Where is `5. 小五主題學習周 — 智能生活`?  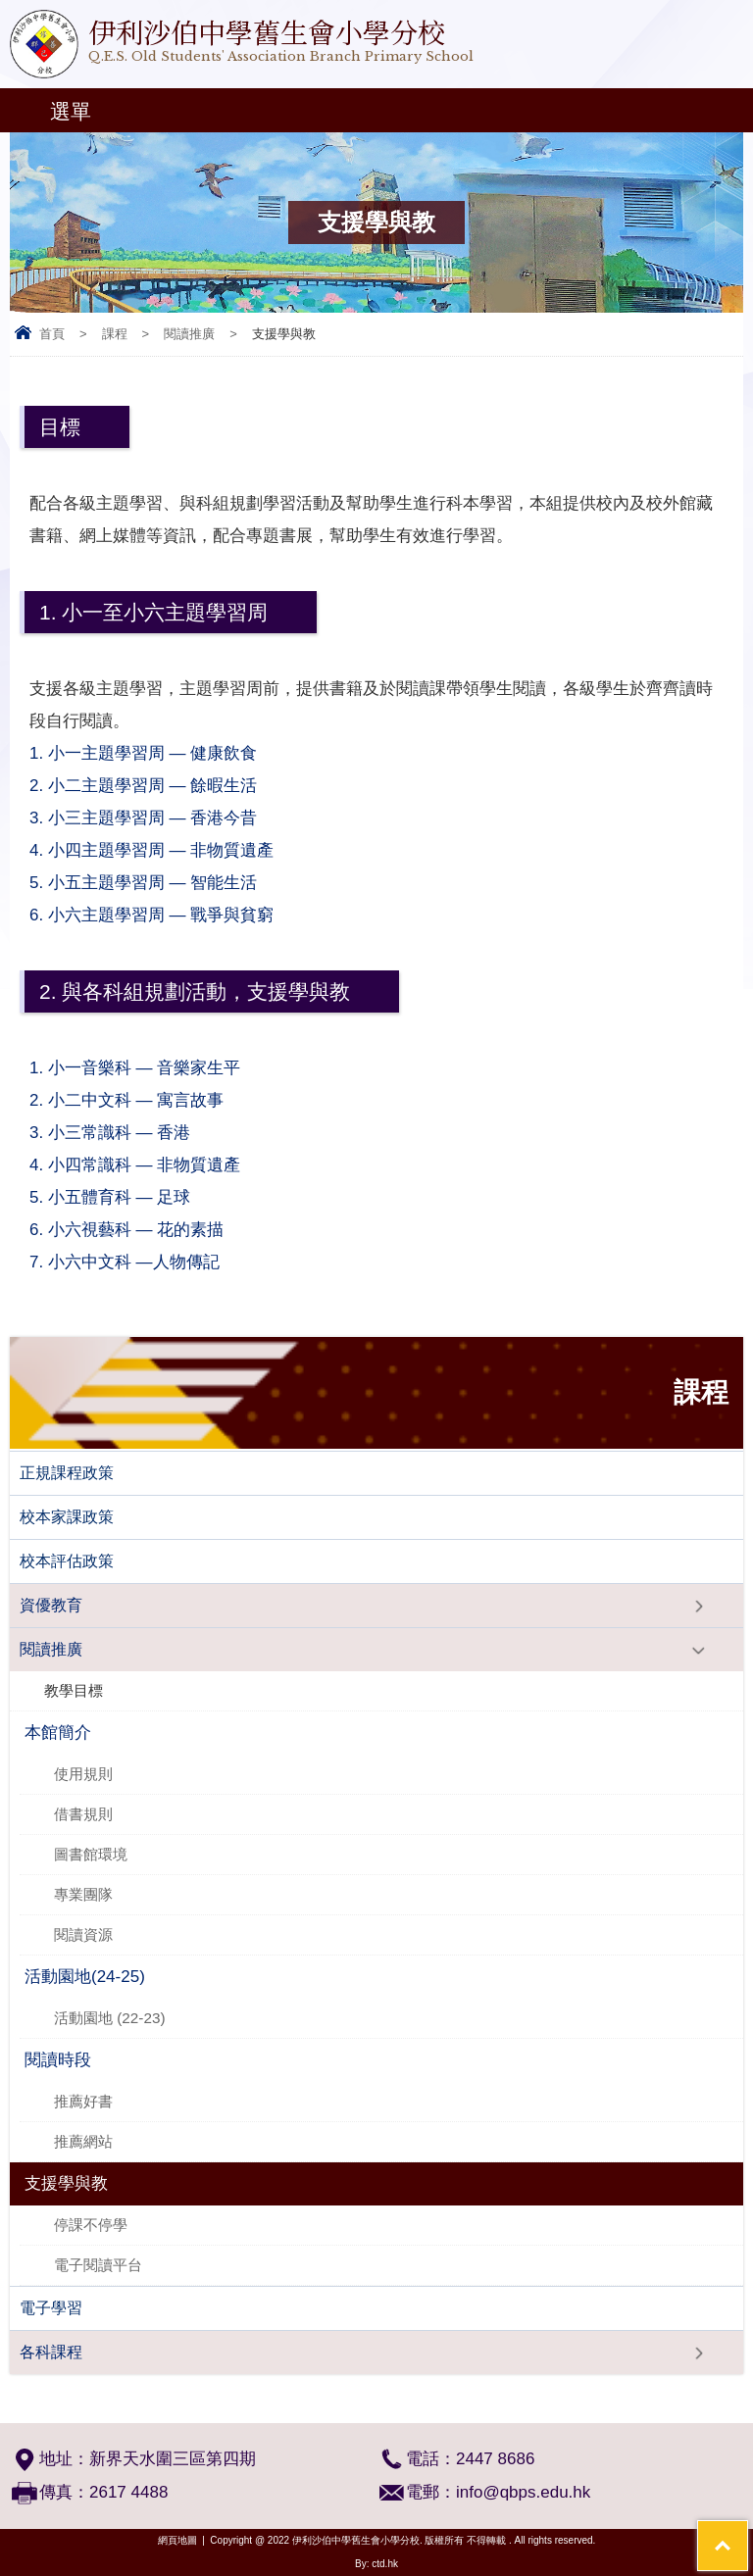 5. 小五主題學習周 — 智能生活 is located at coordinates (143, 882).